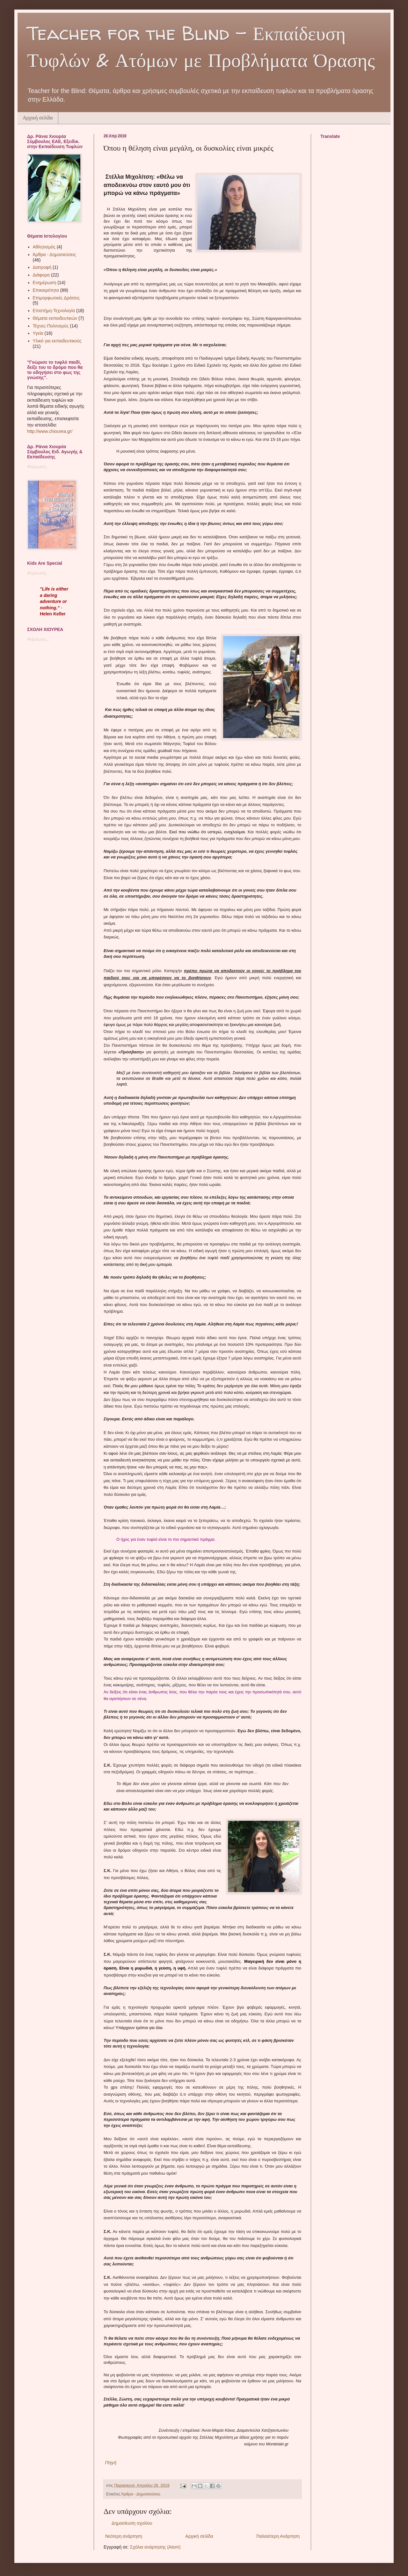 Image resolution: width=408 pixels, height=2576 pixels. I want to click on Τέχνες-Πολιτισμός, so click(51, 325).